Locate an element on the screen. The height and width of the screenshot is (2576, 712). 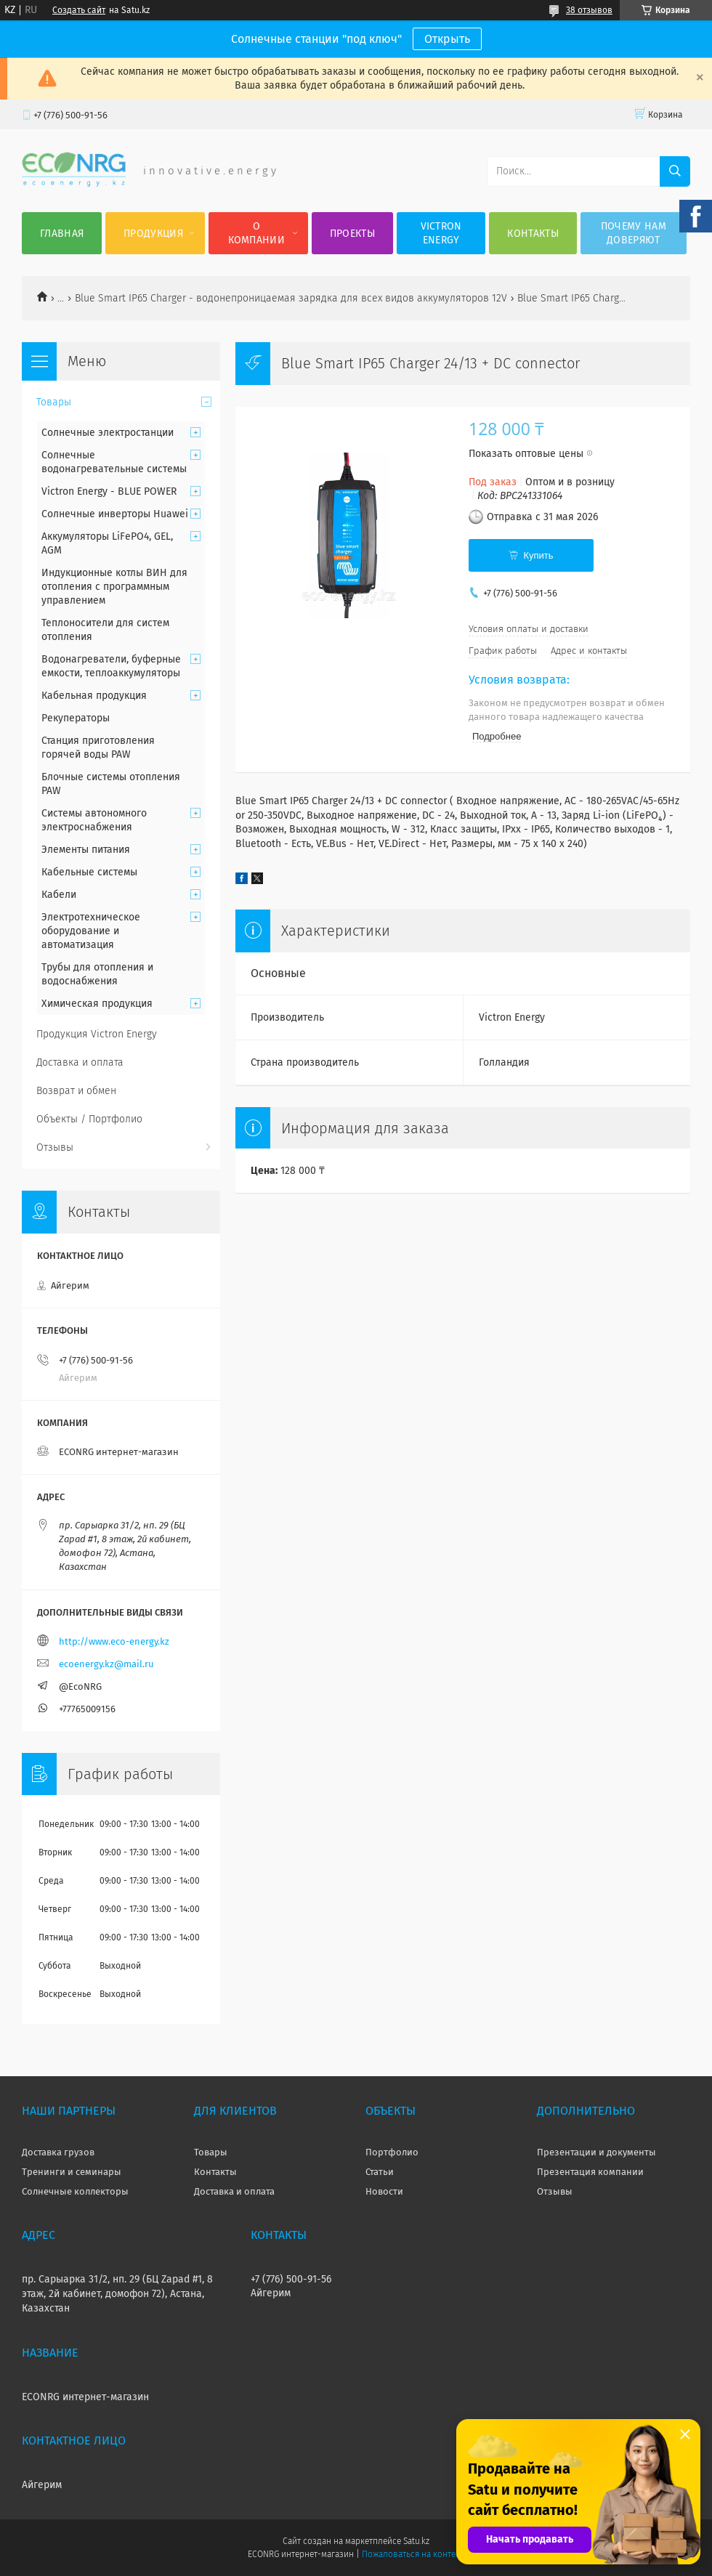
Презентации и документы is located at coordinates (596, 2152).